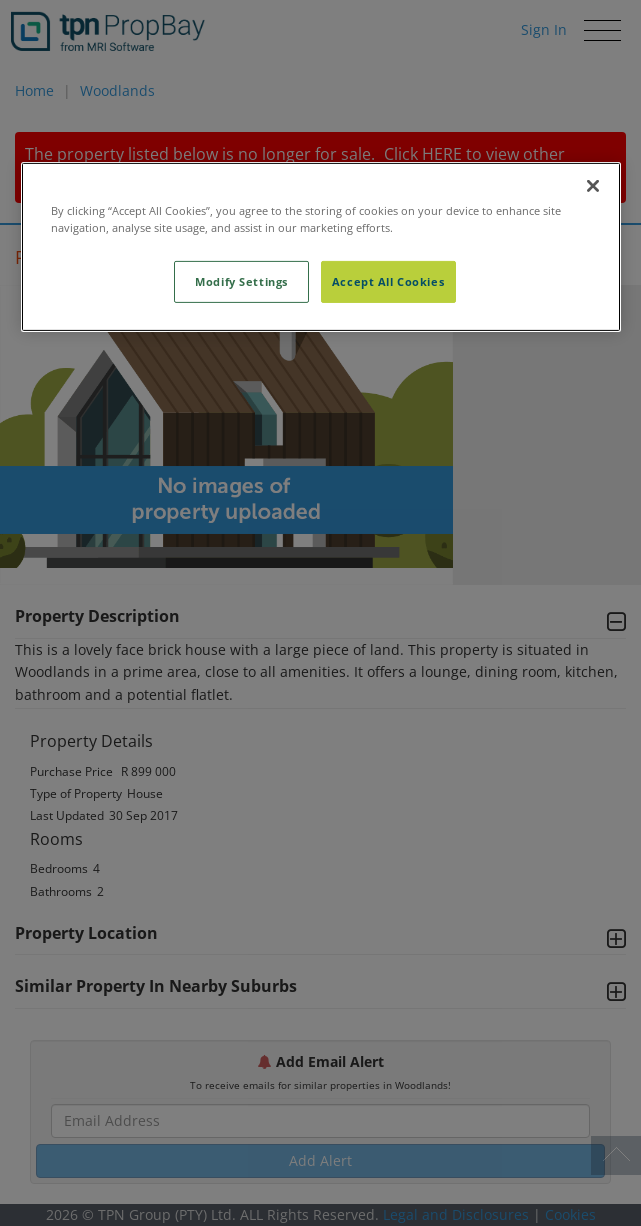 This screenshot has width=641, height=1226. Describe the element at coordinates (388, 281) in the screenshot. I see `Accept All Cookies` at that location.